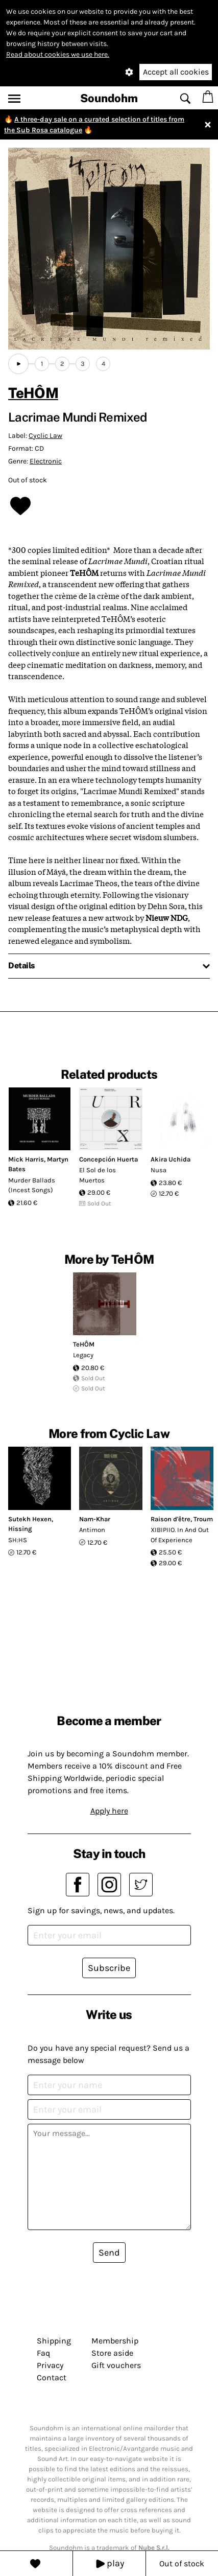 Image resolution: width=218 pixels, height=2576 pixels. Describe the element at coordinates (26, 1159) in the screenshot. I see `Mick Harris` at that location.